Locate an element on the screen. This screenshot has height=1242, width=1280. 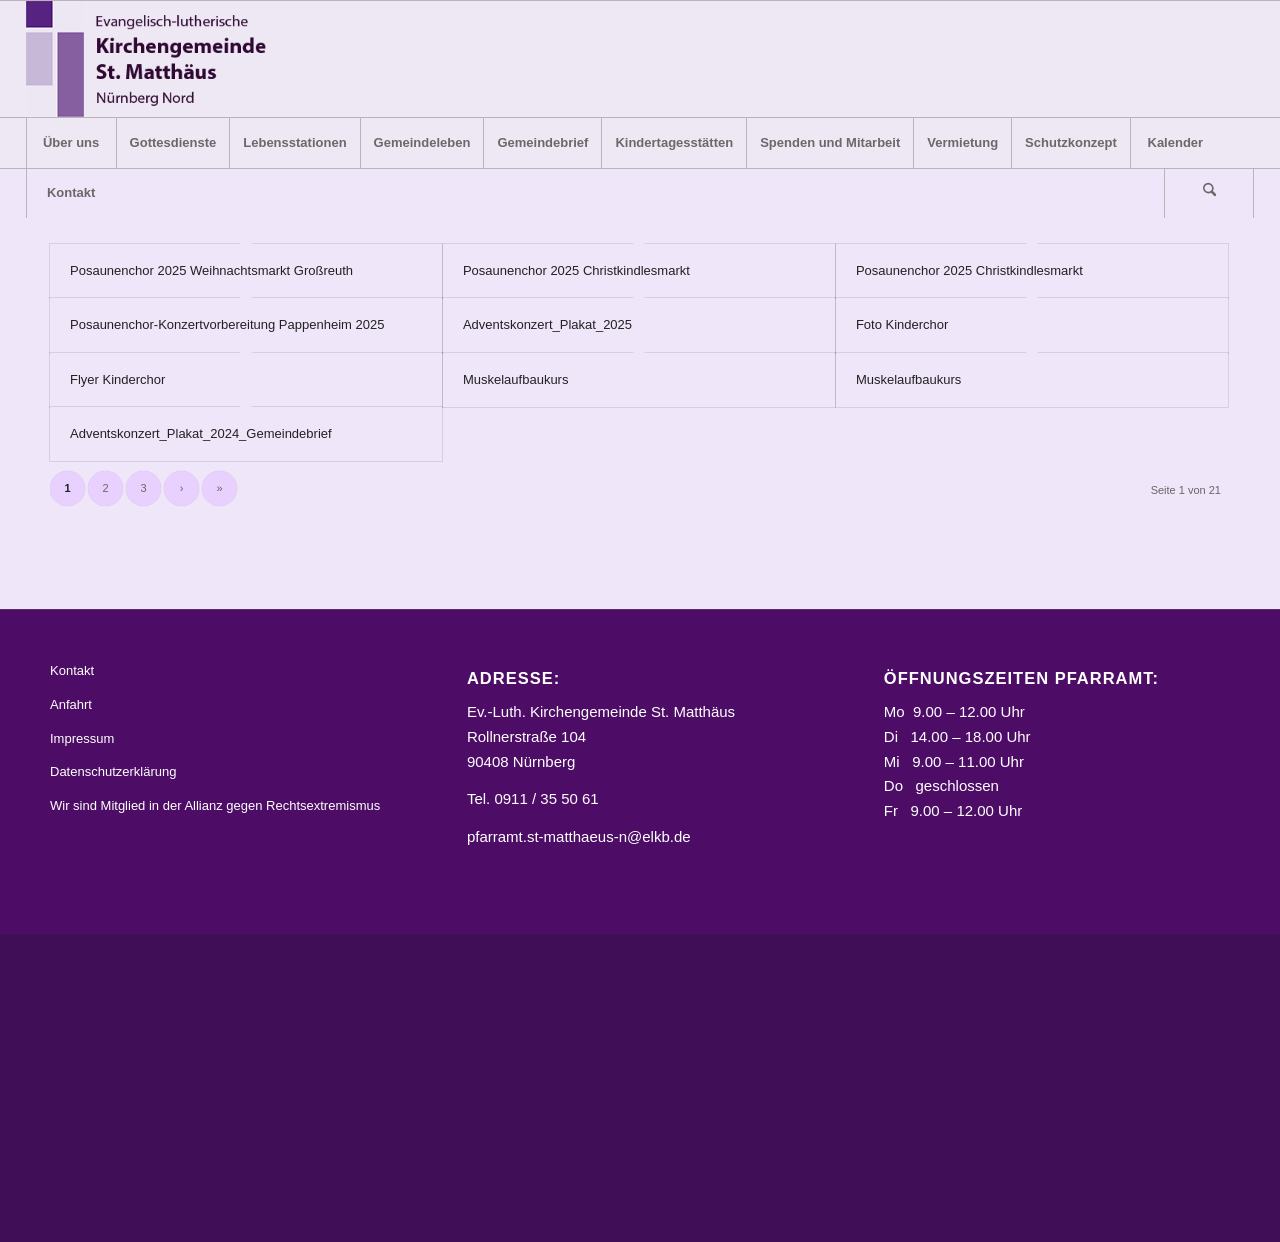
[menuitem] is located at coordinates (71, 143).